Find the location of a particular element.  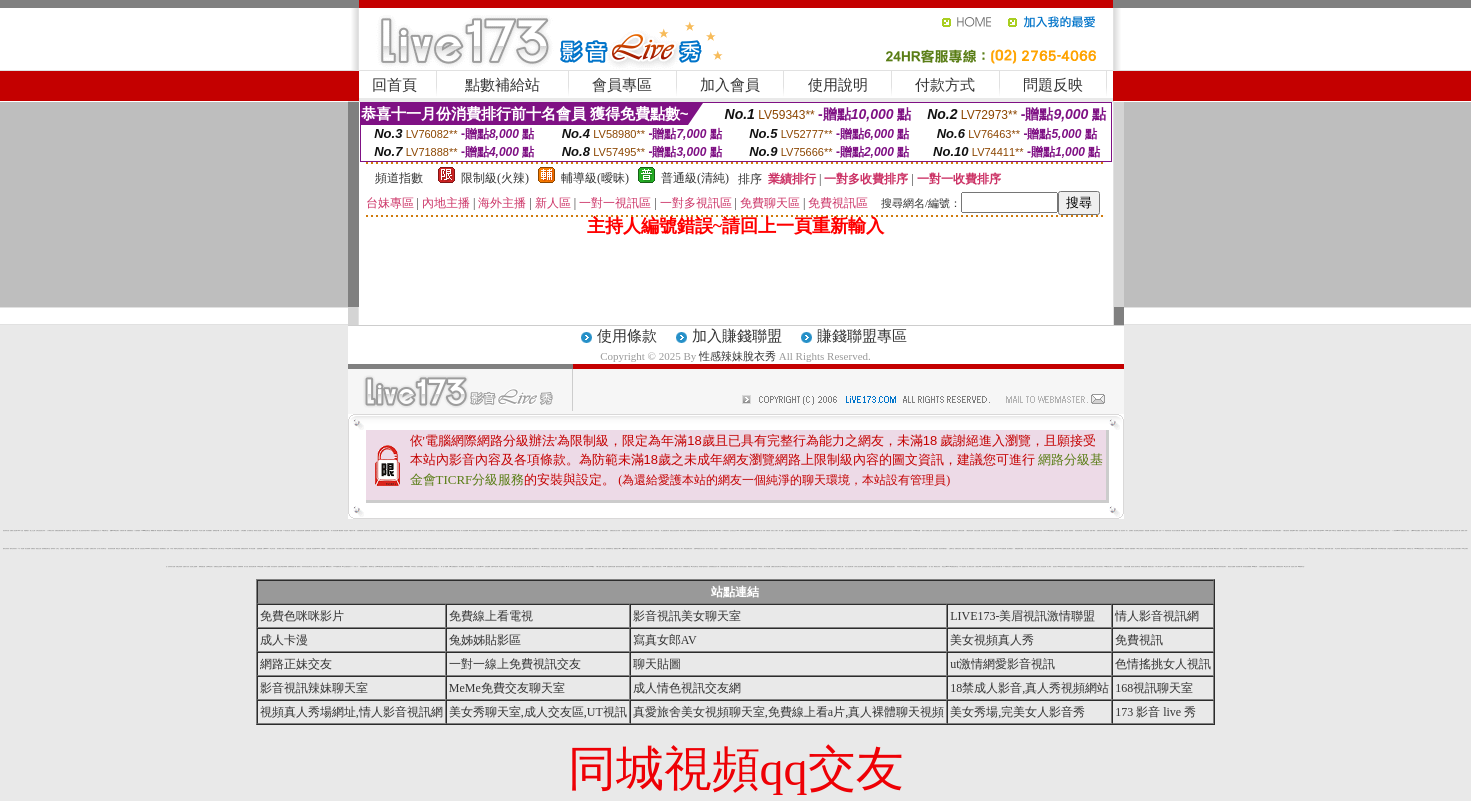

成人情色視訊交友網 is located at coordinates (687, 688).